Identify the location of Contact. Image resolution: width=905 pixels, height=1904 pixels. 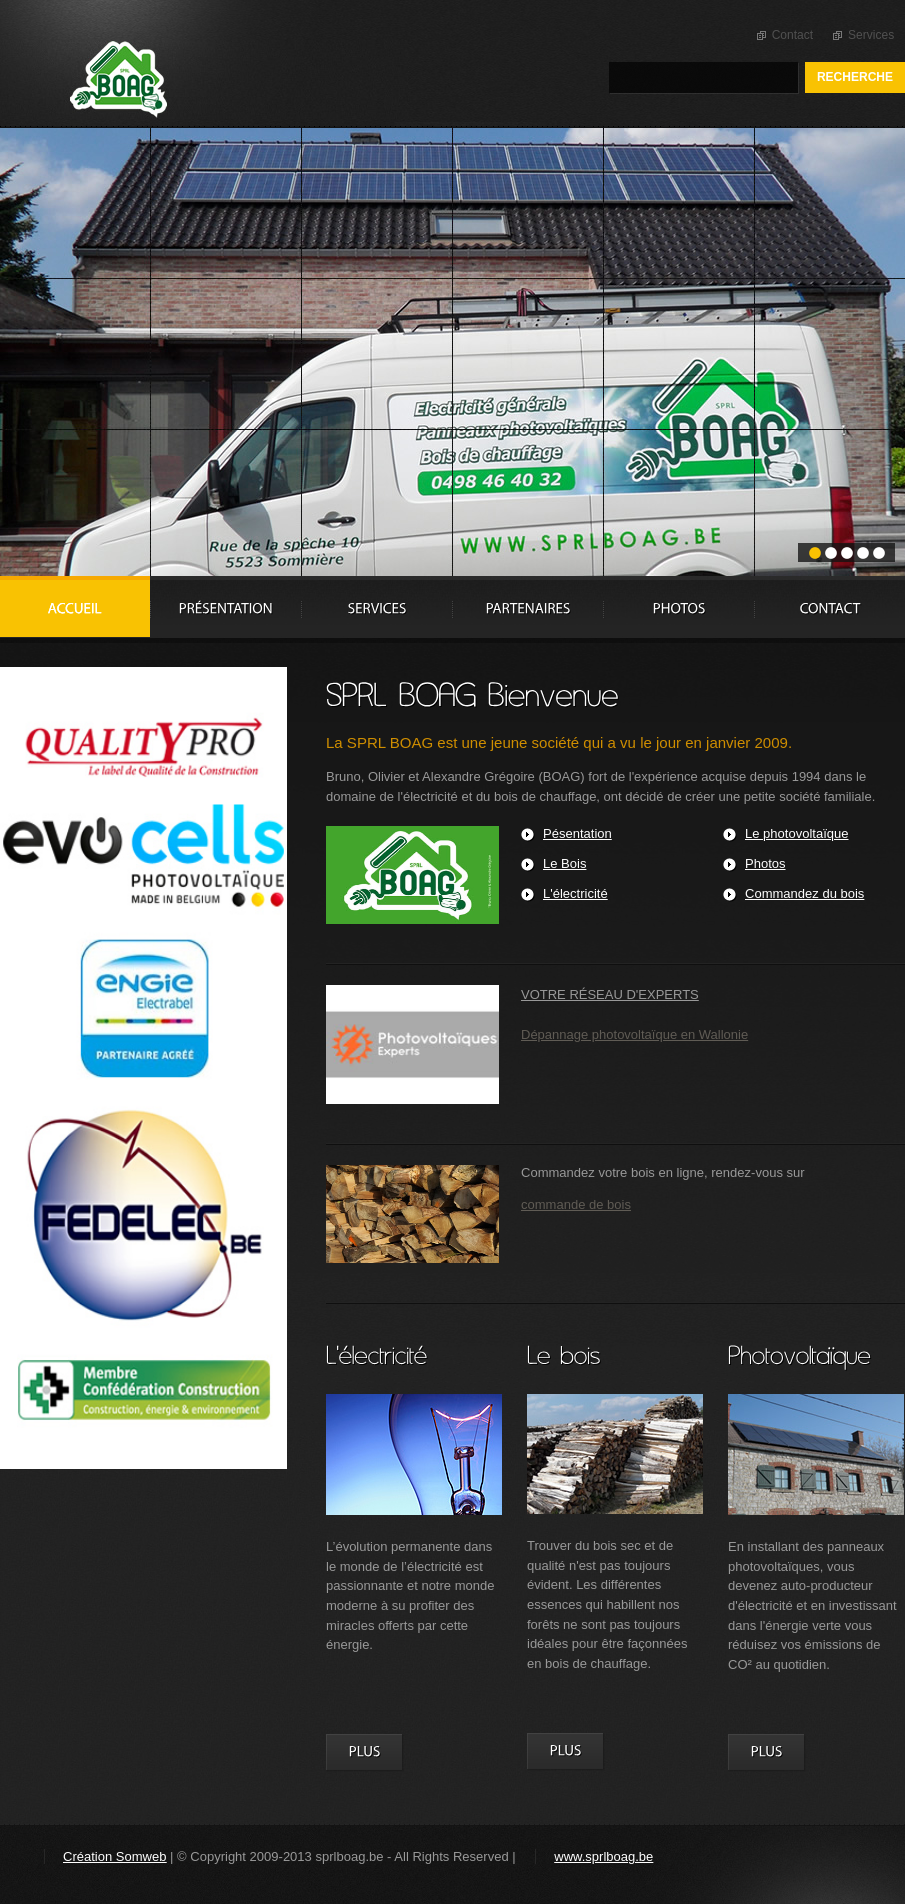
(792, 35).